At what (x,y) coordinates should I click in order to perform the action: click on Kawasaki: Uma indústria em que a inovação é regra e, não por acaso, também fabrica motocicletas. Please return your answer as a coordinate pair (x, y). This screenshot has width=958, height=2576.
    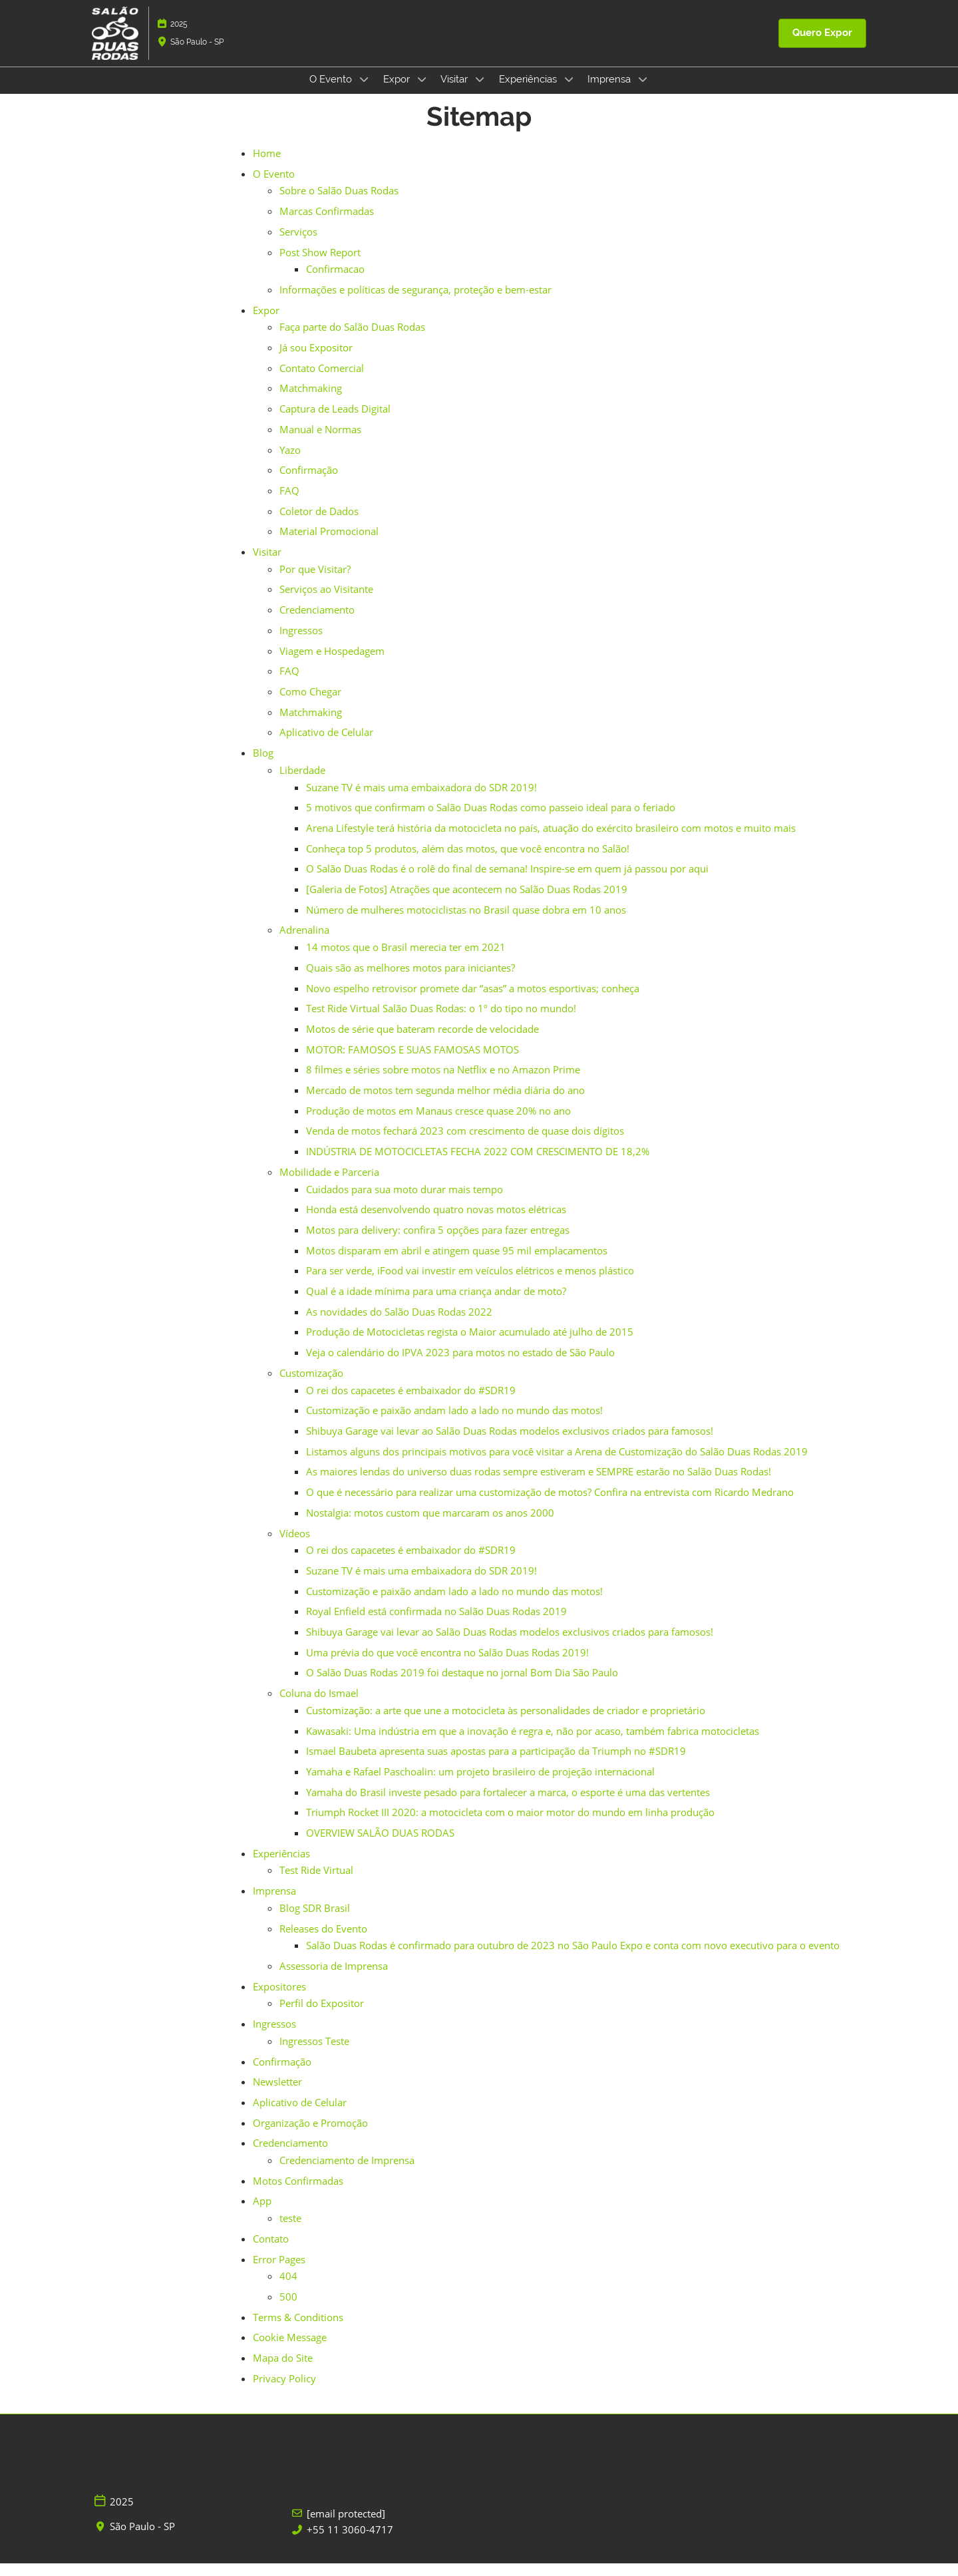
    Looking at the image, I should click on (532, 1743).